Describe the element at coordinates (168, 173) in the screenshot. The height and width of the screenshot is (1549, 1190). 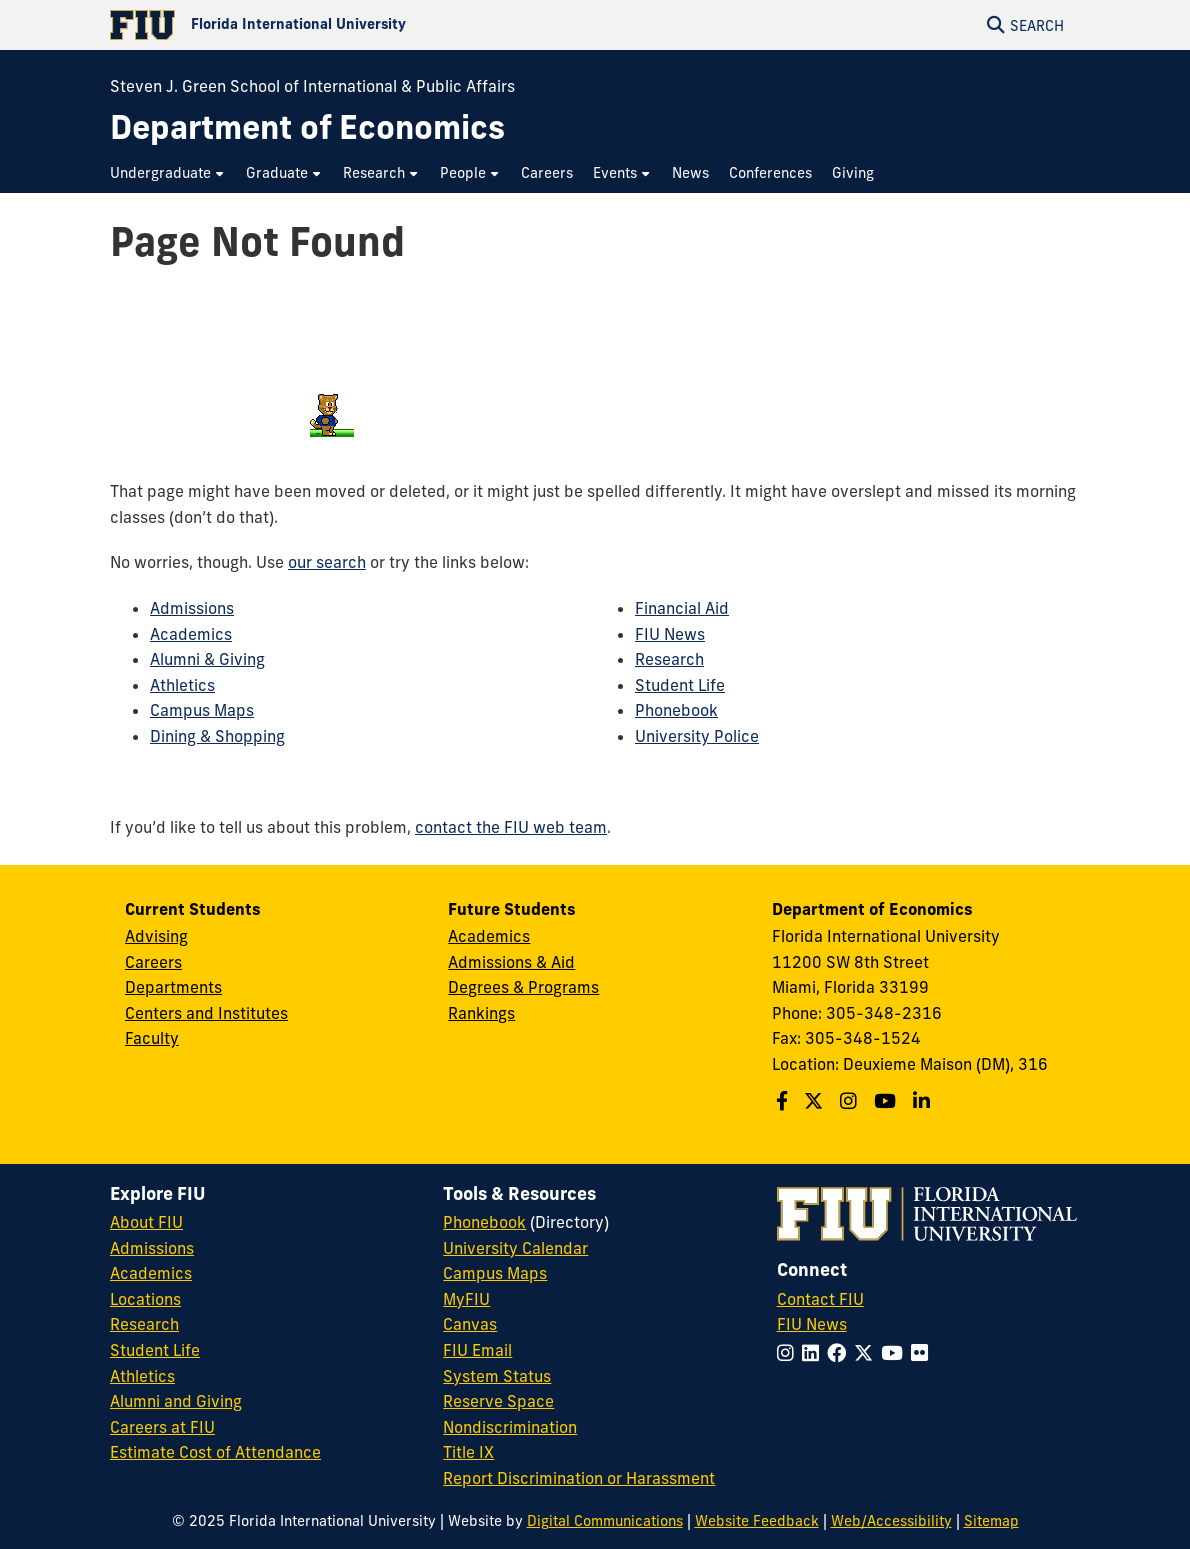
I see `[menuitem]` at that location.